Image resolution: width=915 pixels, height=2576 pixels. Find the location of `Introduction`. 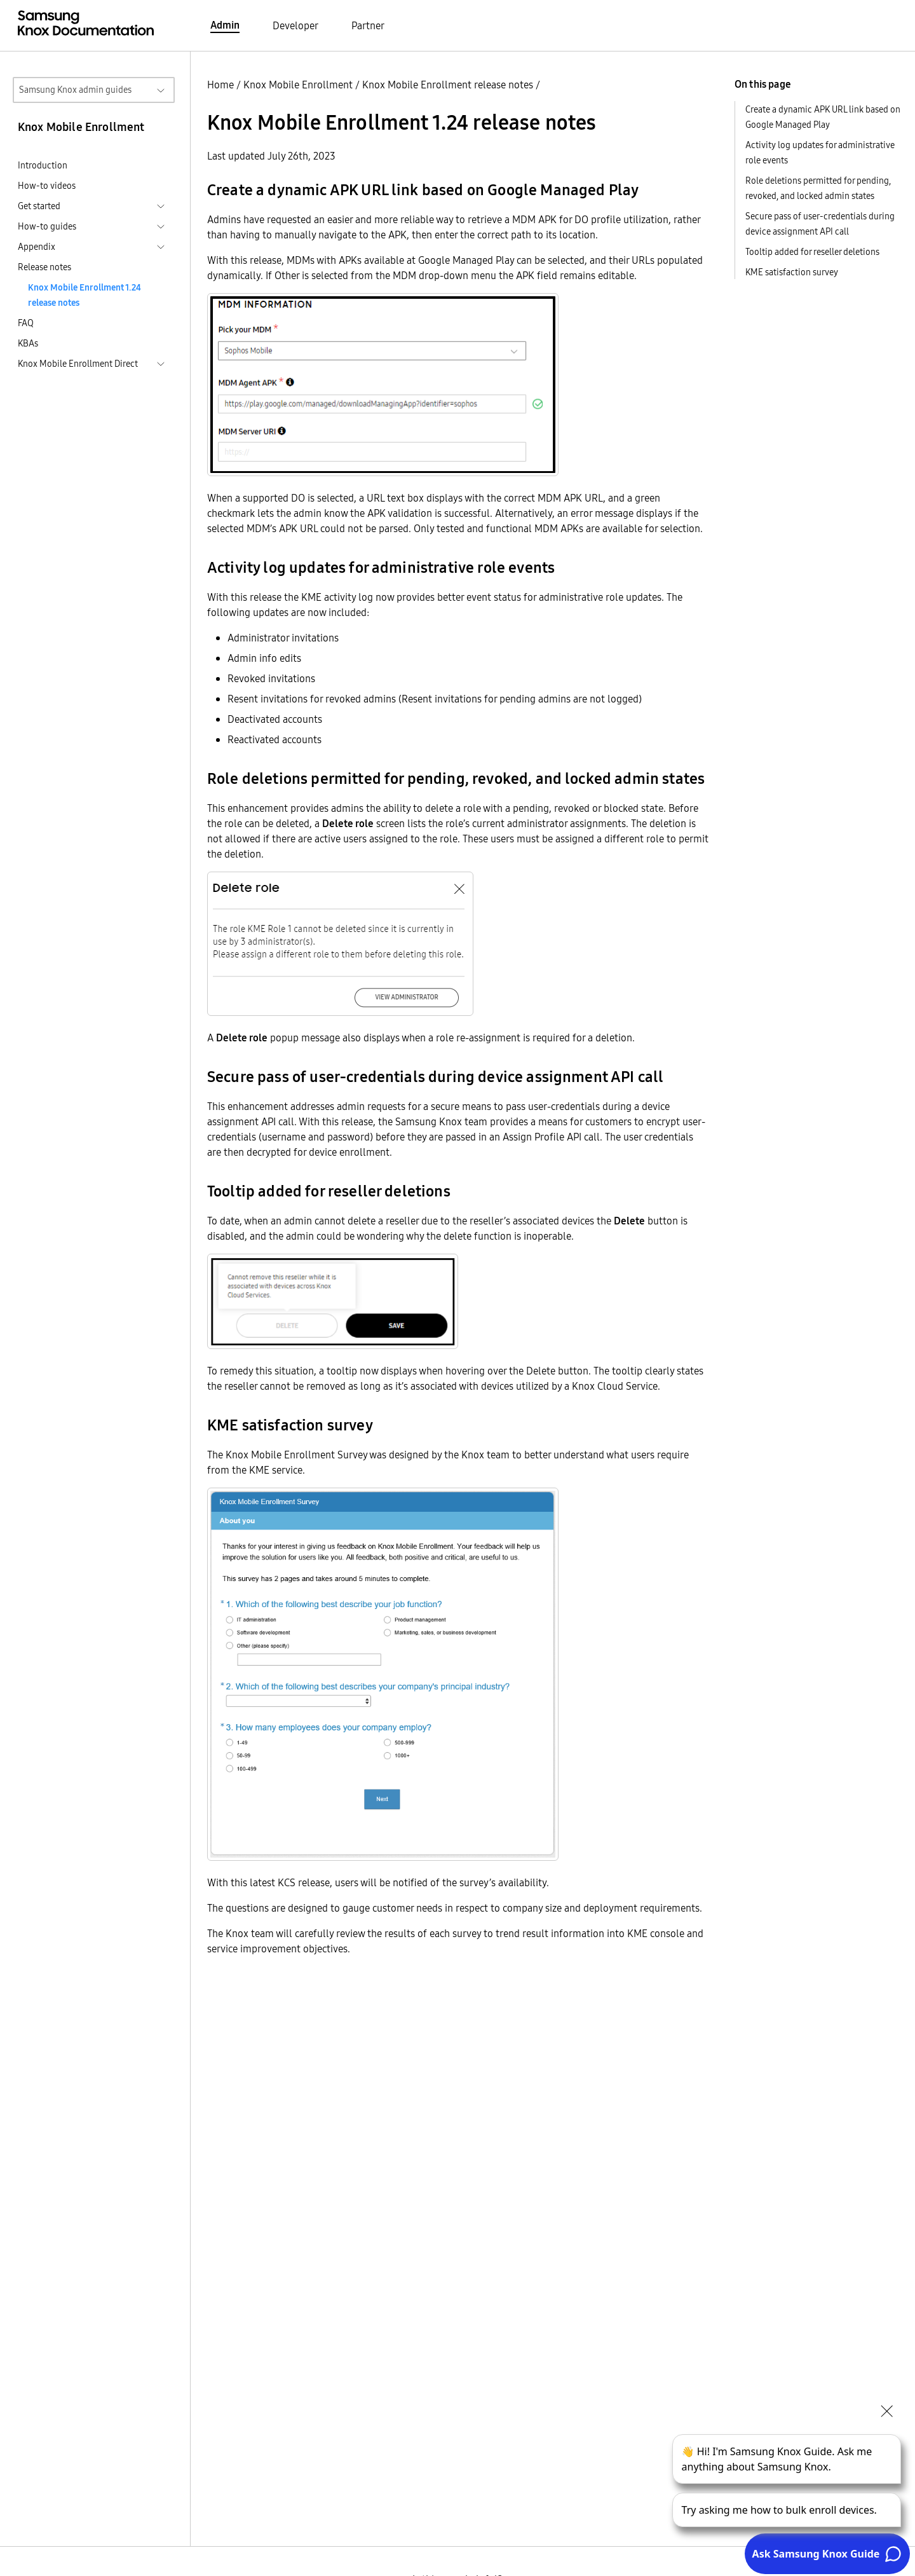

Introduction is located at coordinates (42, 165).